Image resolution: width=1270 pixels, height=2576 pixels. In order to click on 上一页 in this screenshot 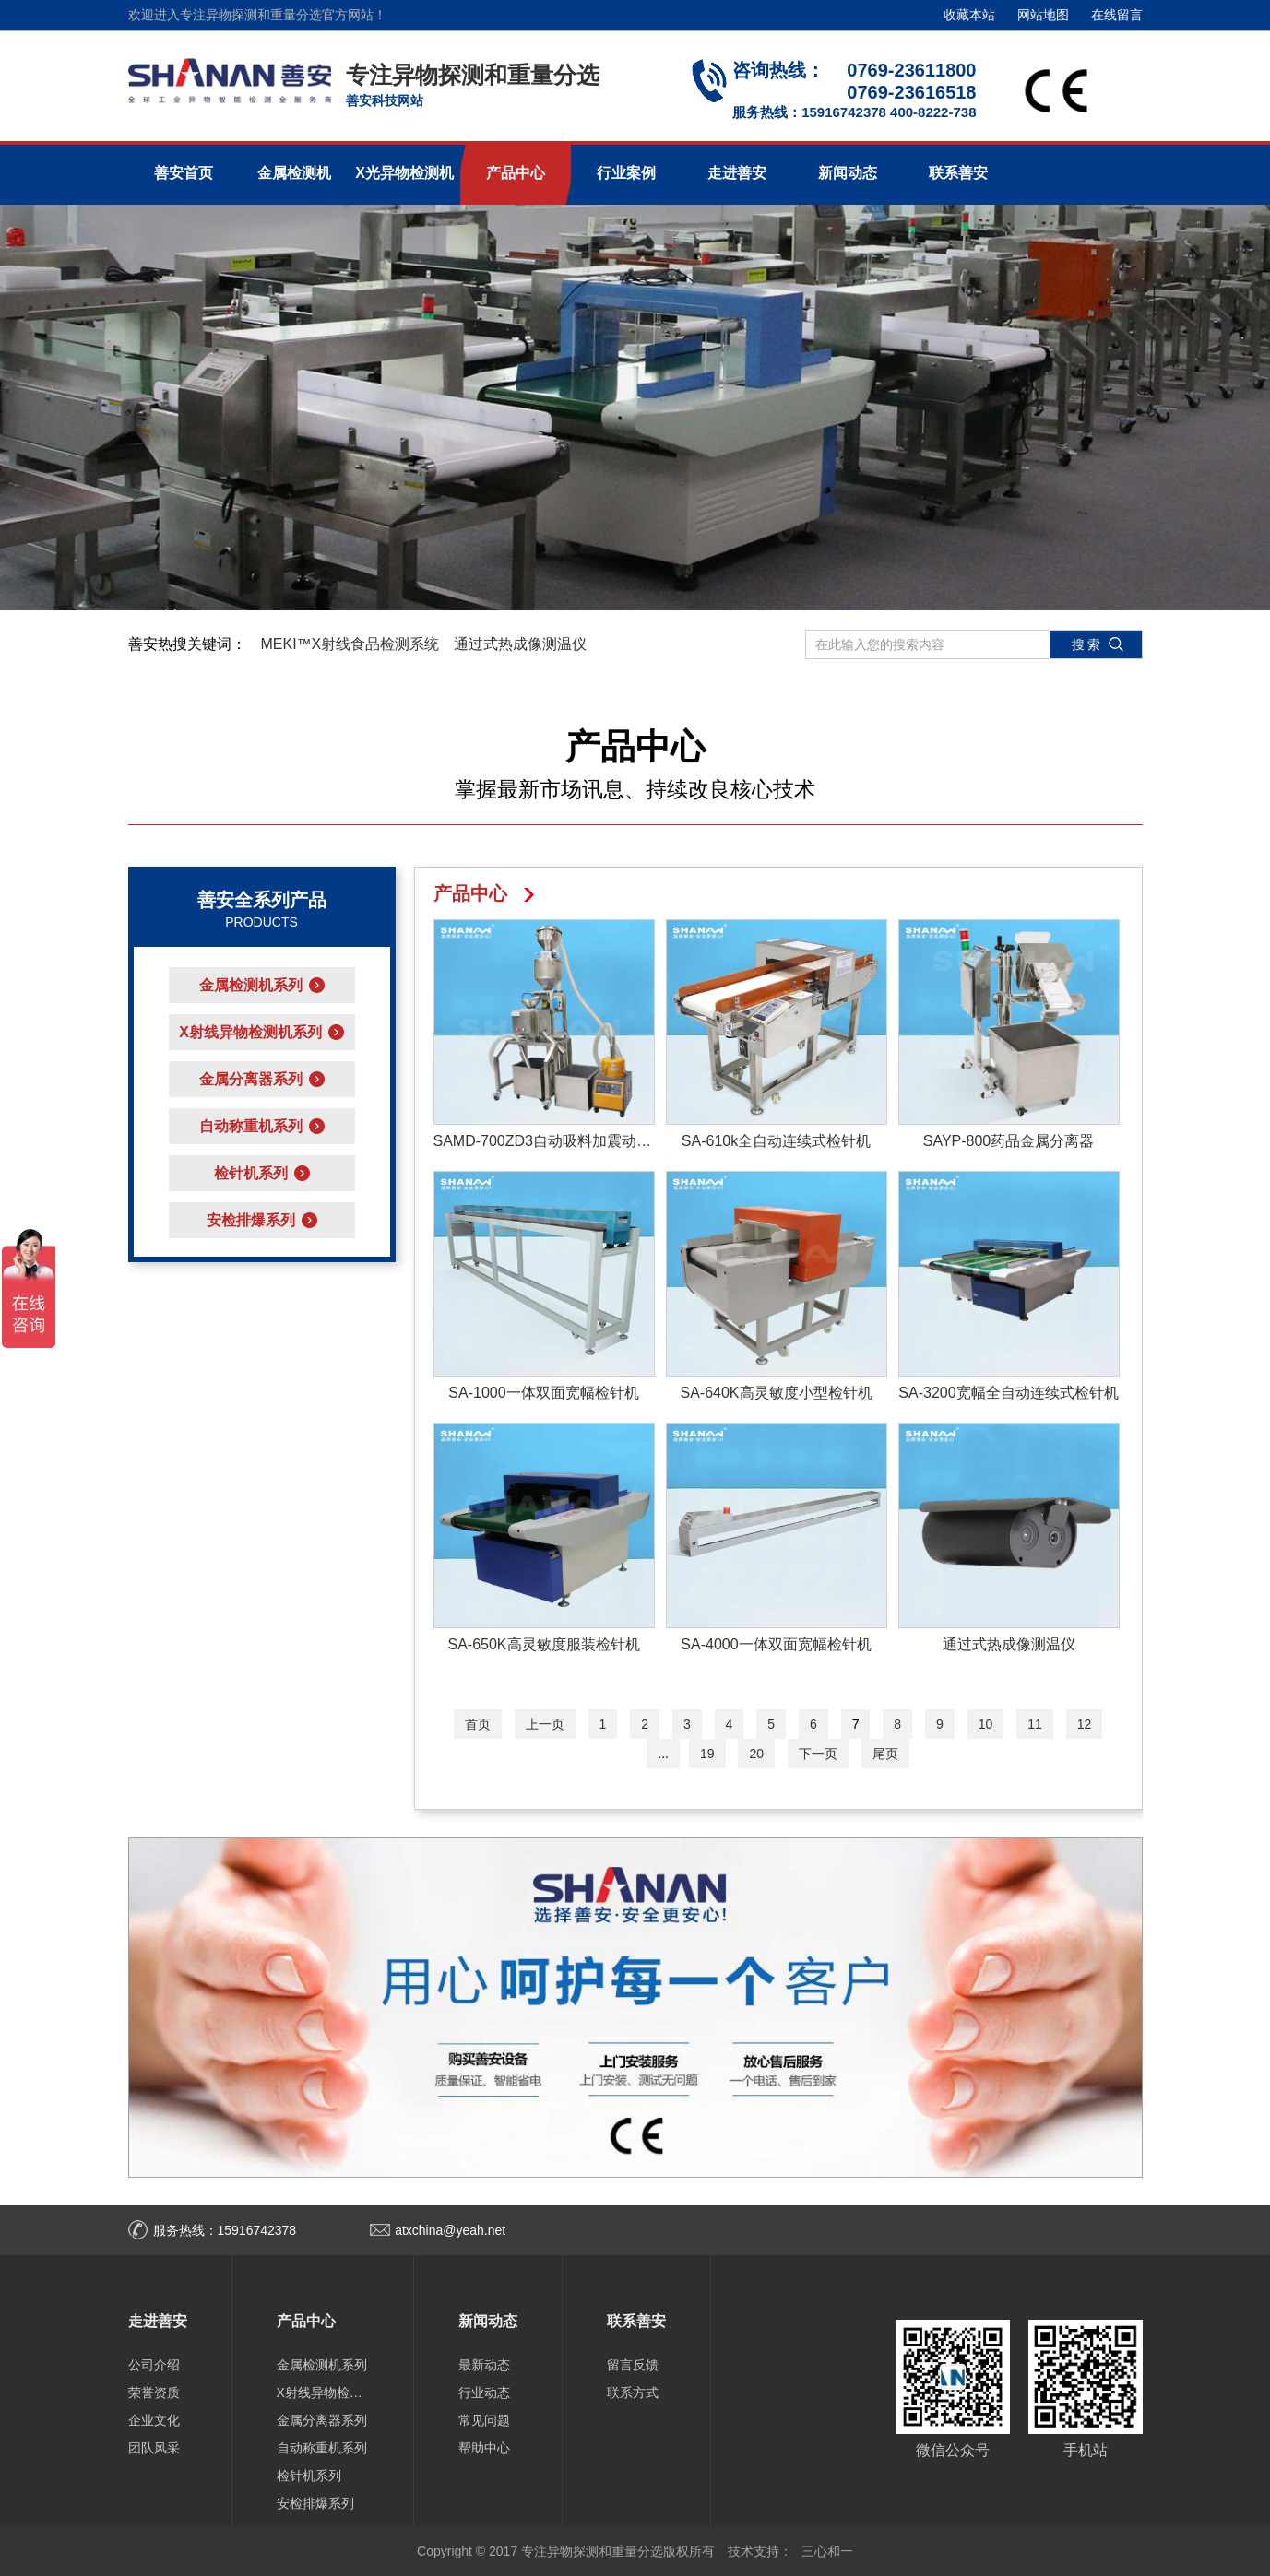, I will do `click(545, 1724)`.